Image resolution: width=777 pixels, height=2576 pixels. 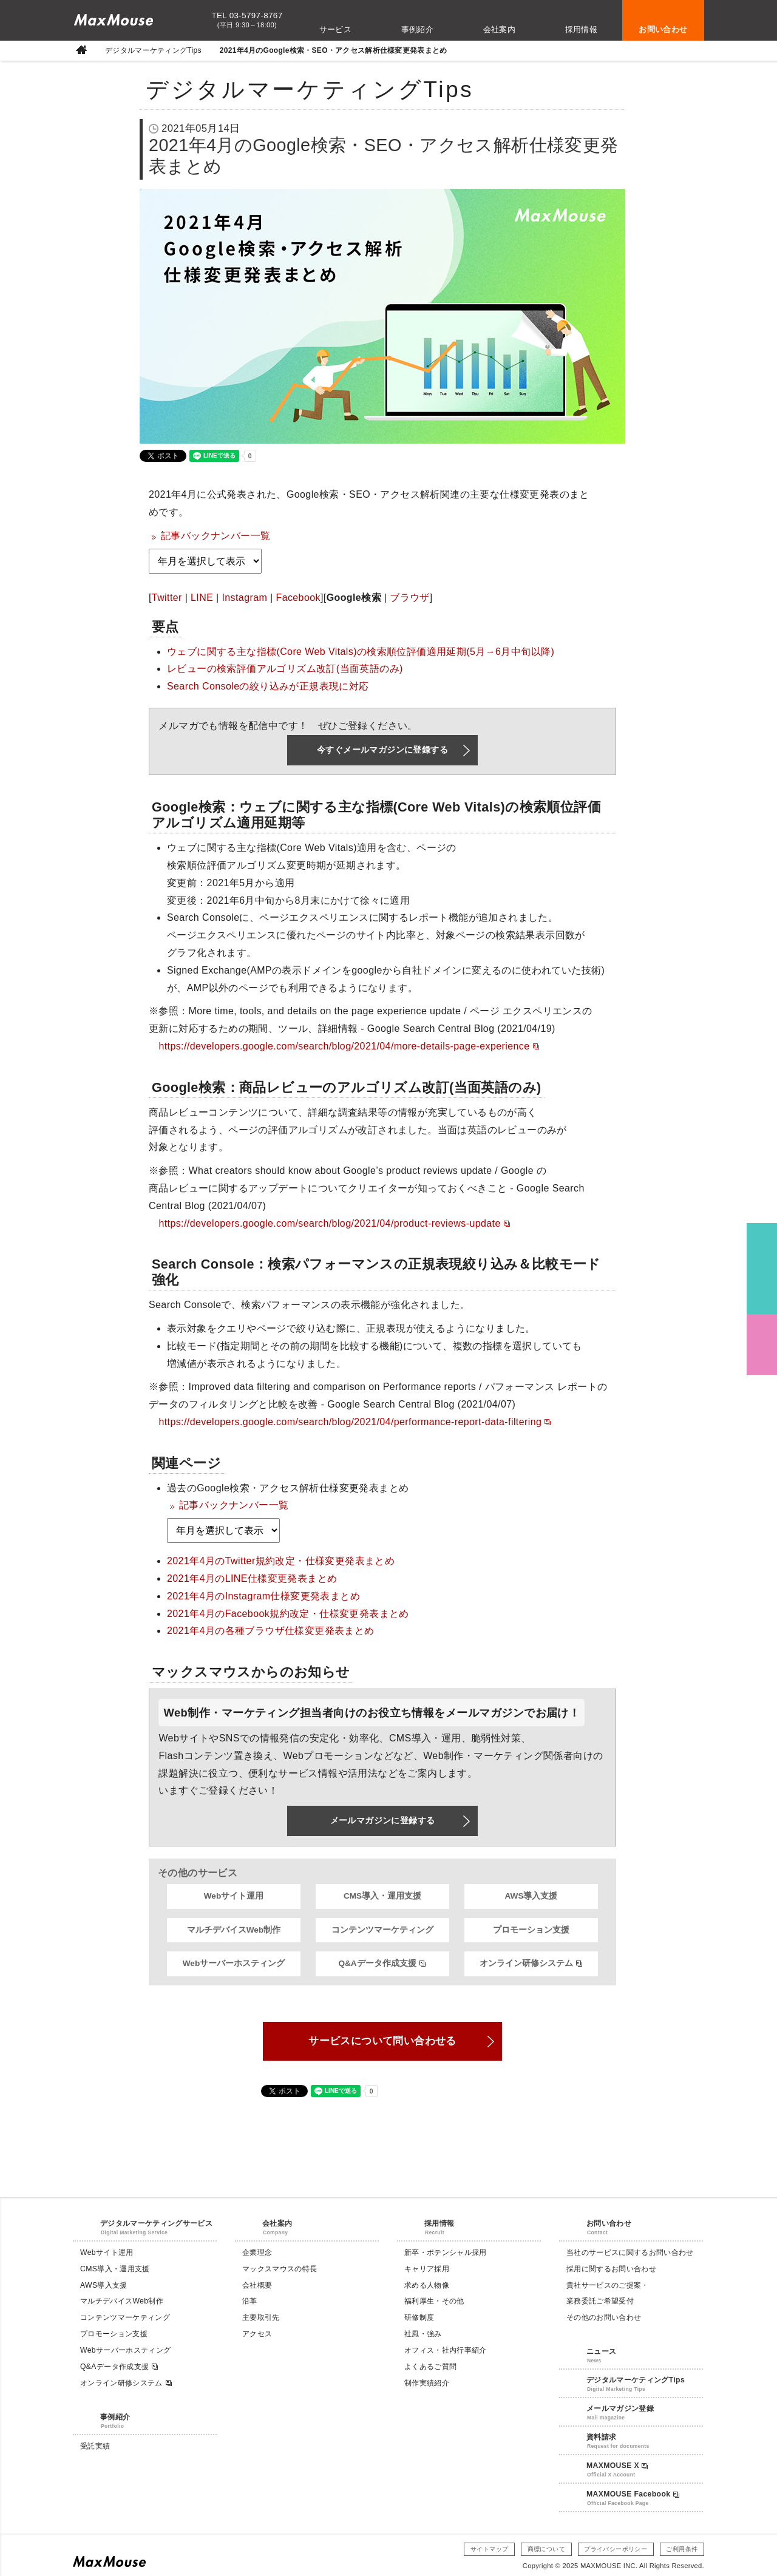 I want to click on 社風・強み, so click(x=423, y=2334).